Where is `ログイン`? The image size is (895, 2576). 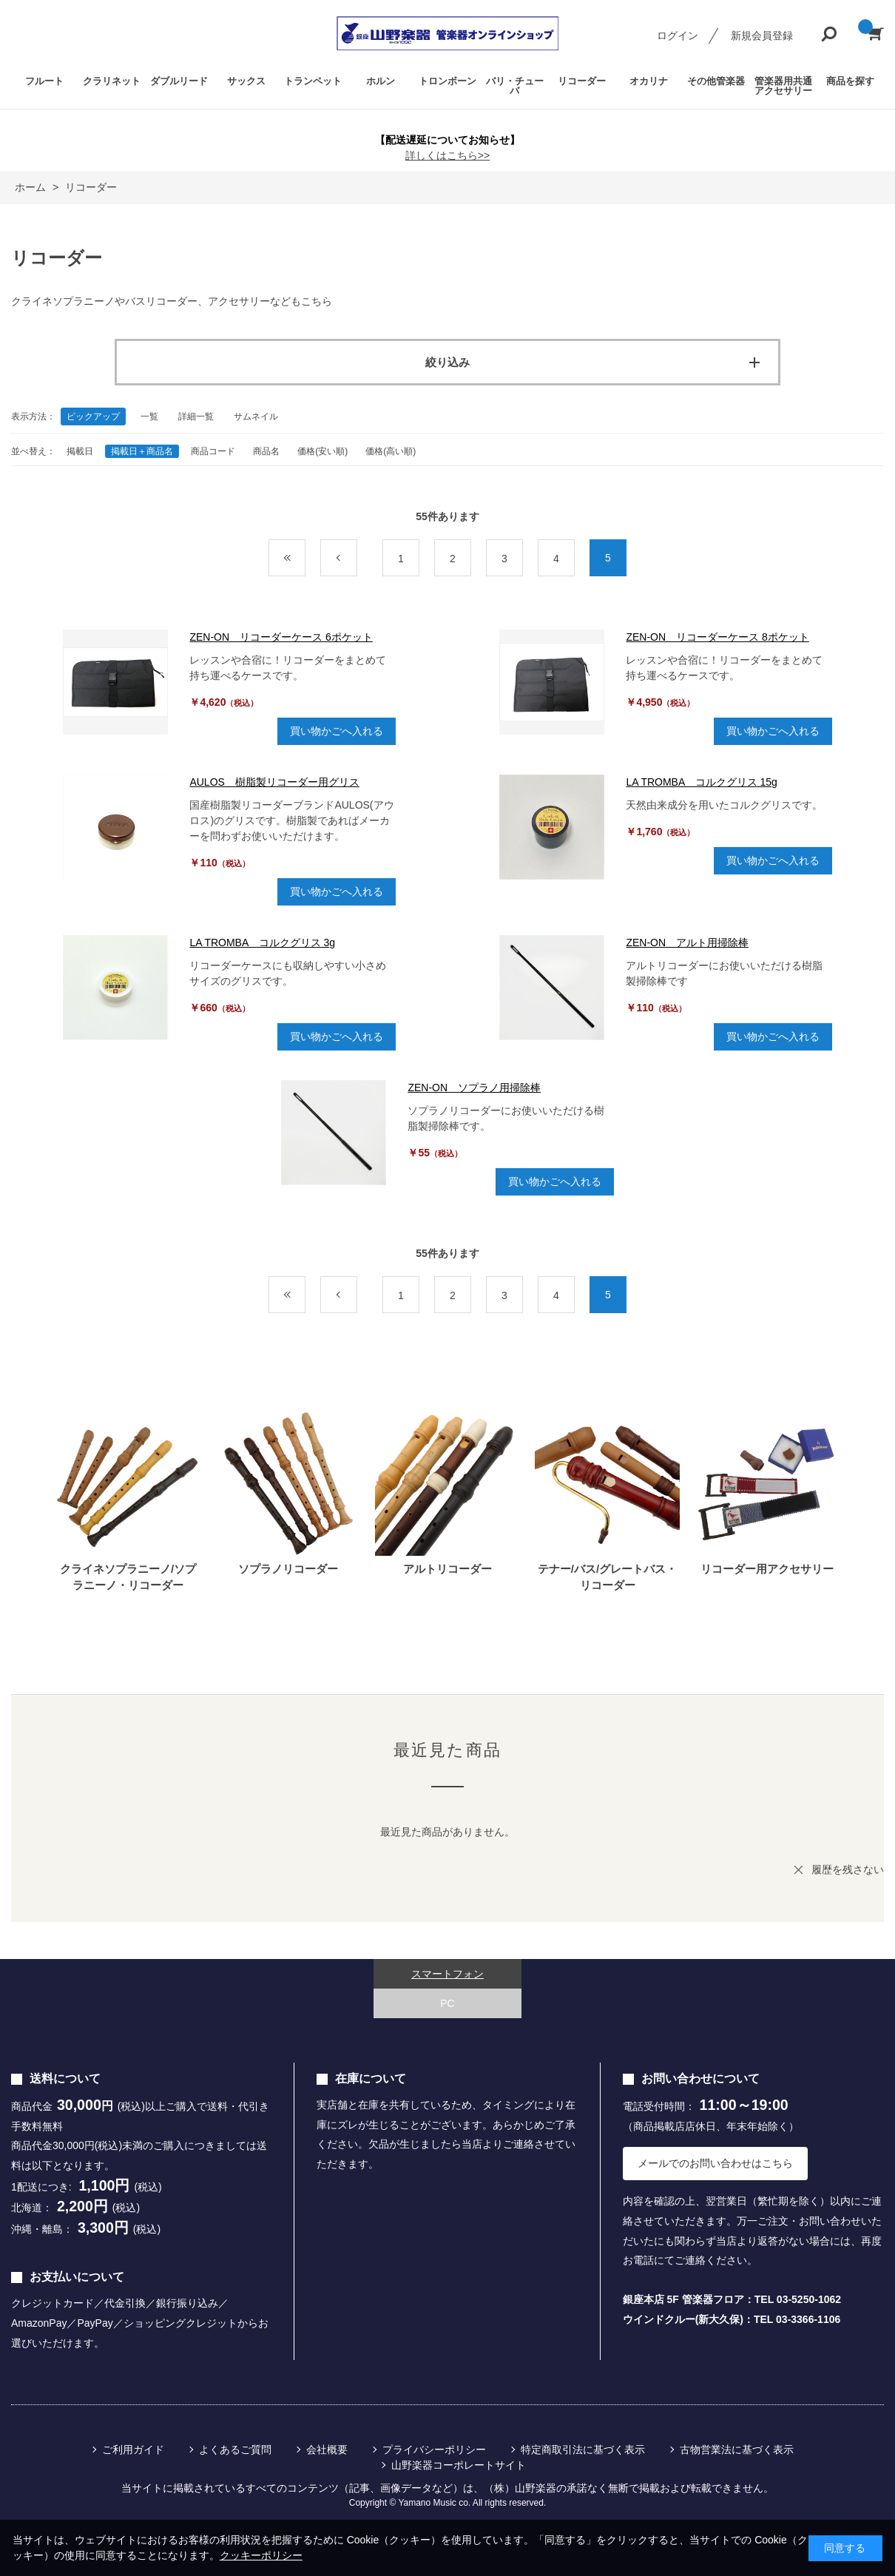
ログイン is located at coordinates (677, 35).